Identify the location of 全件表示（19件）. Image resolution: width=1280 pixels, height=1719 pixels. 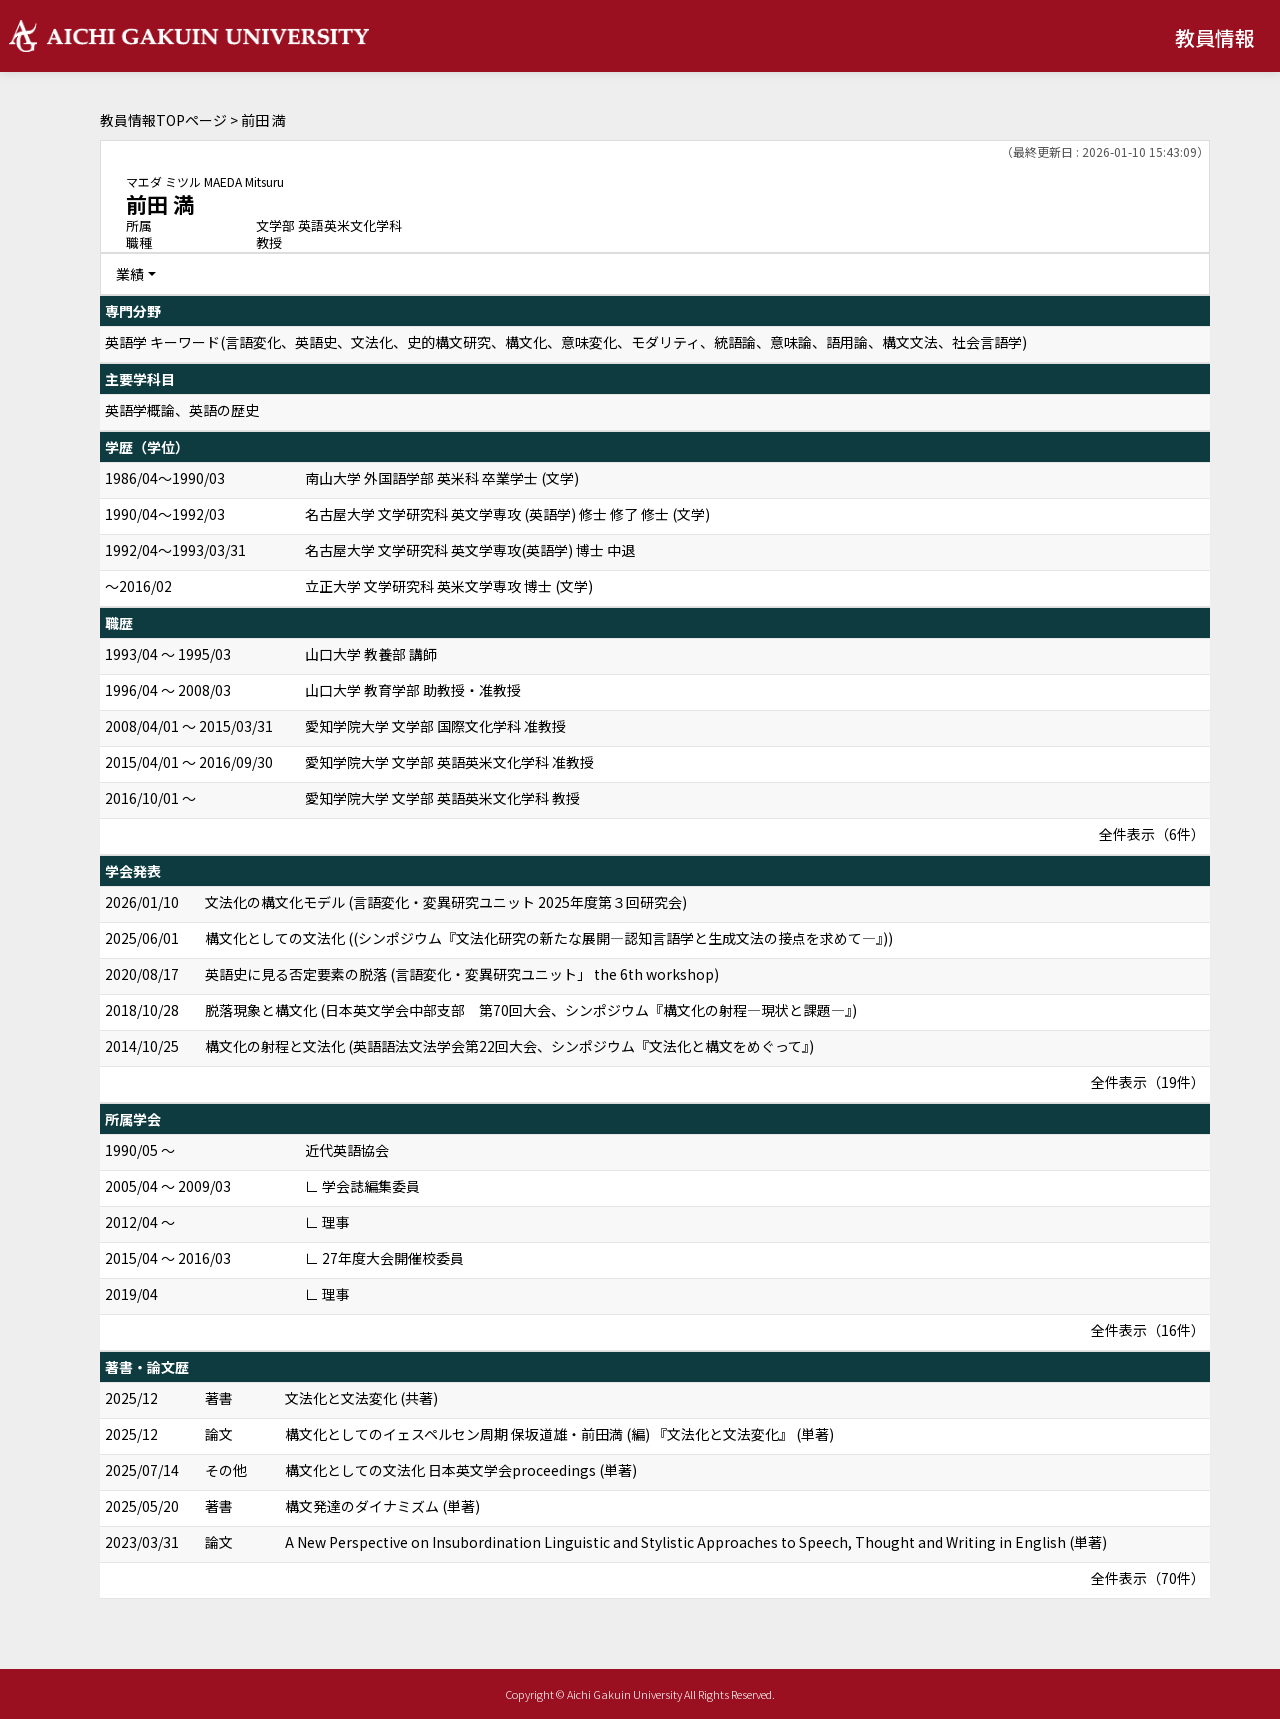
(1148, 1082).